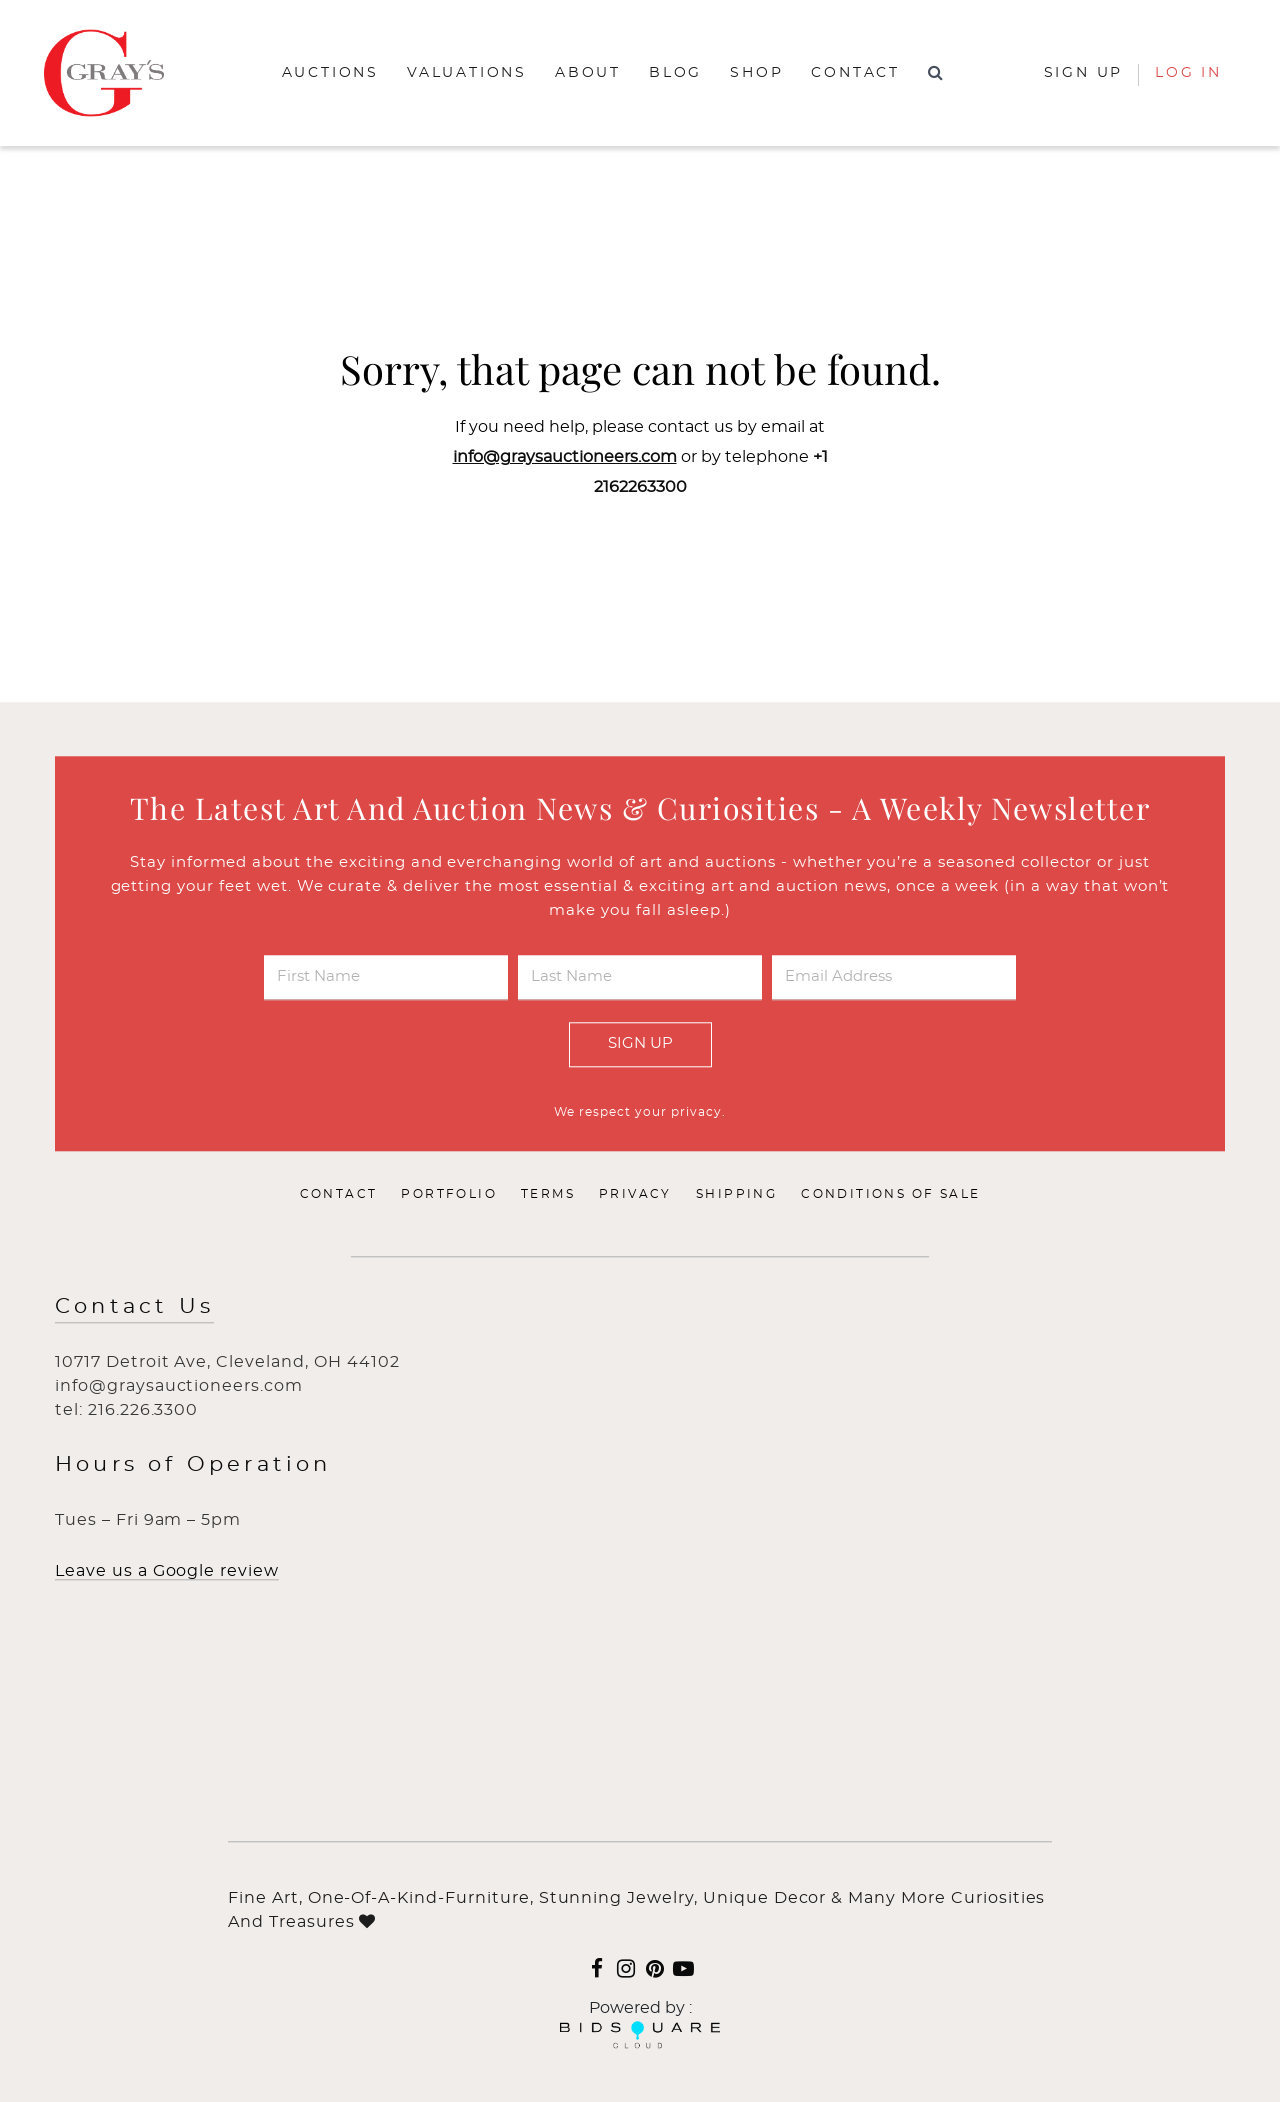 Image resolution: width=1280 pixels, height=2102 pixels. I want to click on Contact, so click(855, 73).